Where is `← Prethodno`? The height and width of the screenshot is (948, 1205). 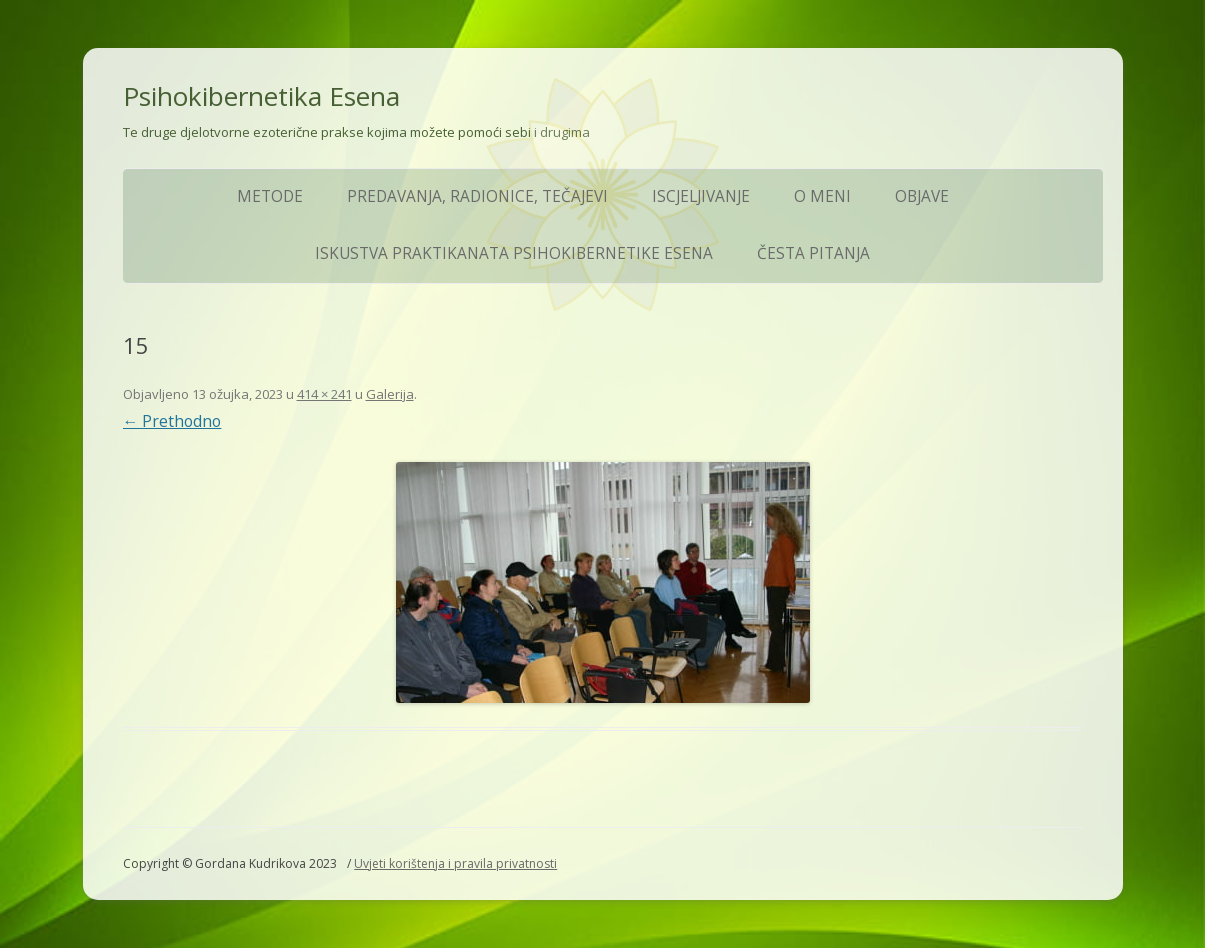 ← Prethodno is located at coordinates (172, 421).